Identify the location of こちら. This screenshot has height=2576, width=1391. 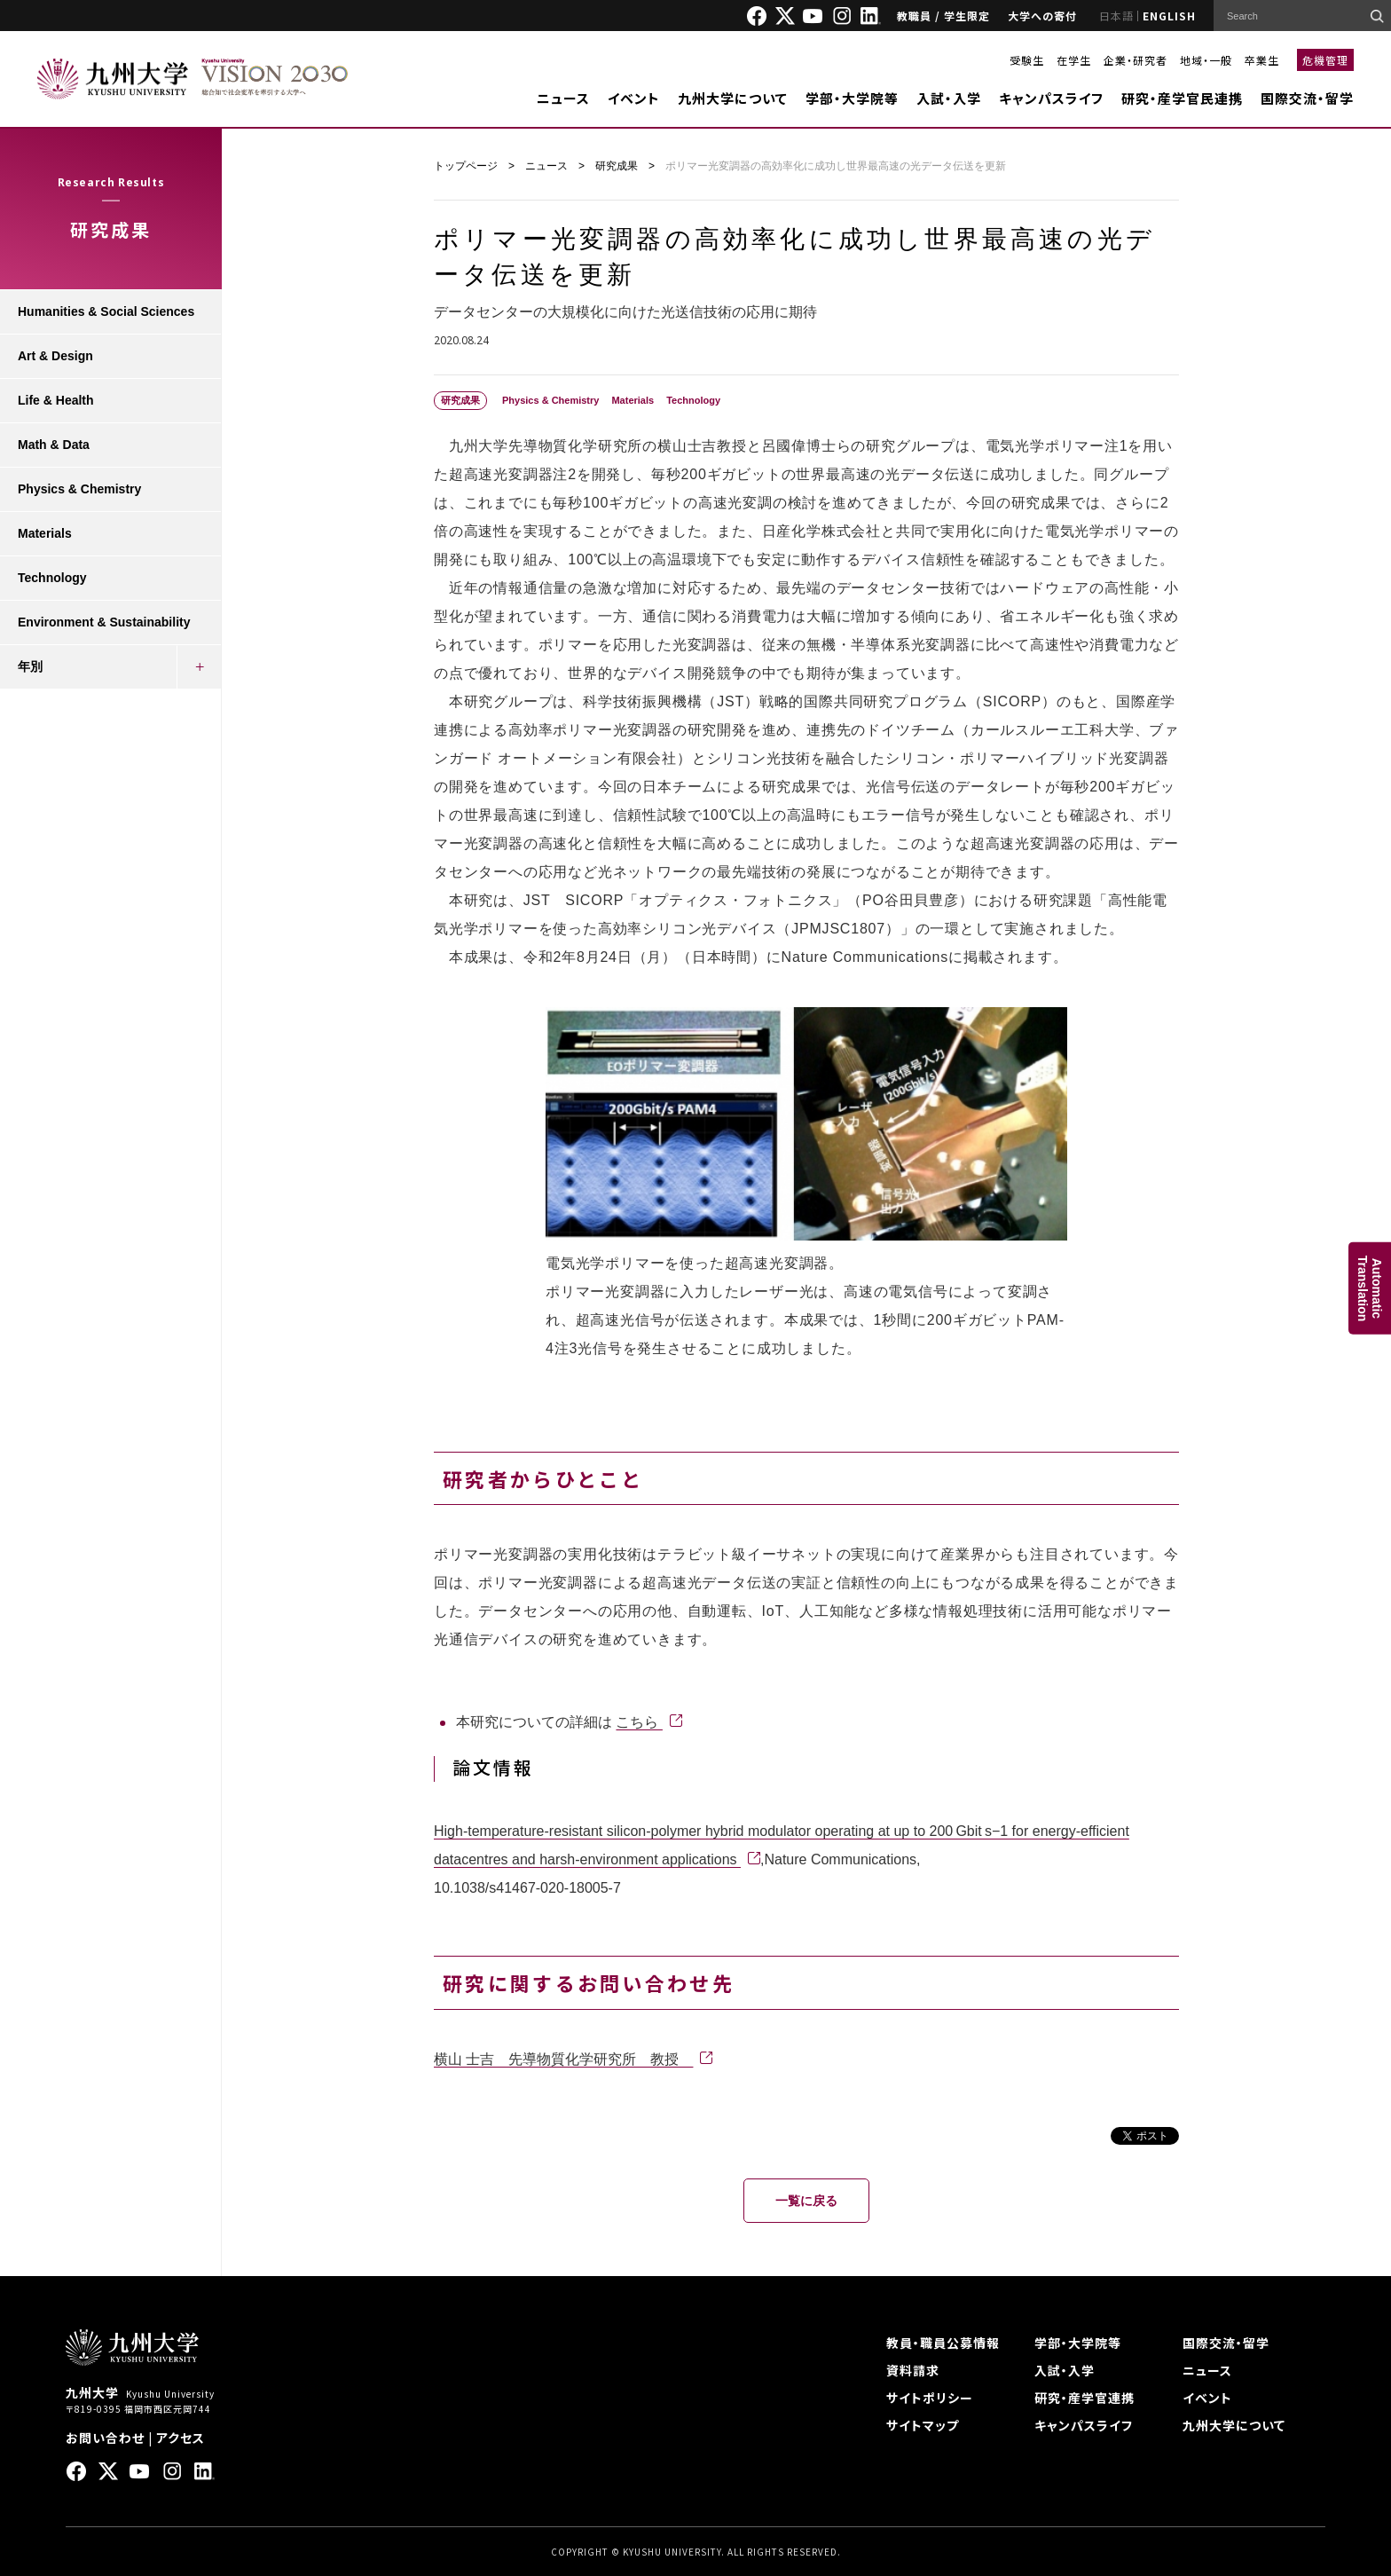
(639, 1721).